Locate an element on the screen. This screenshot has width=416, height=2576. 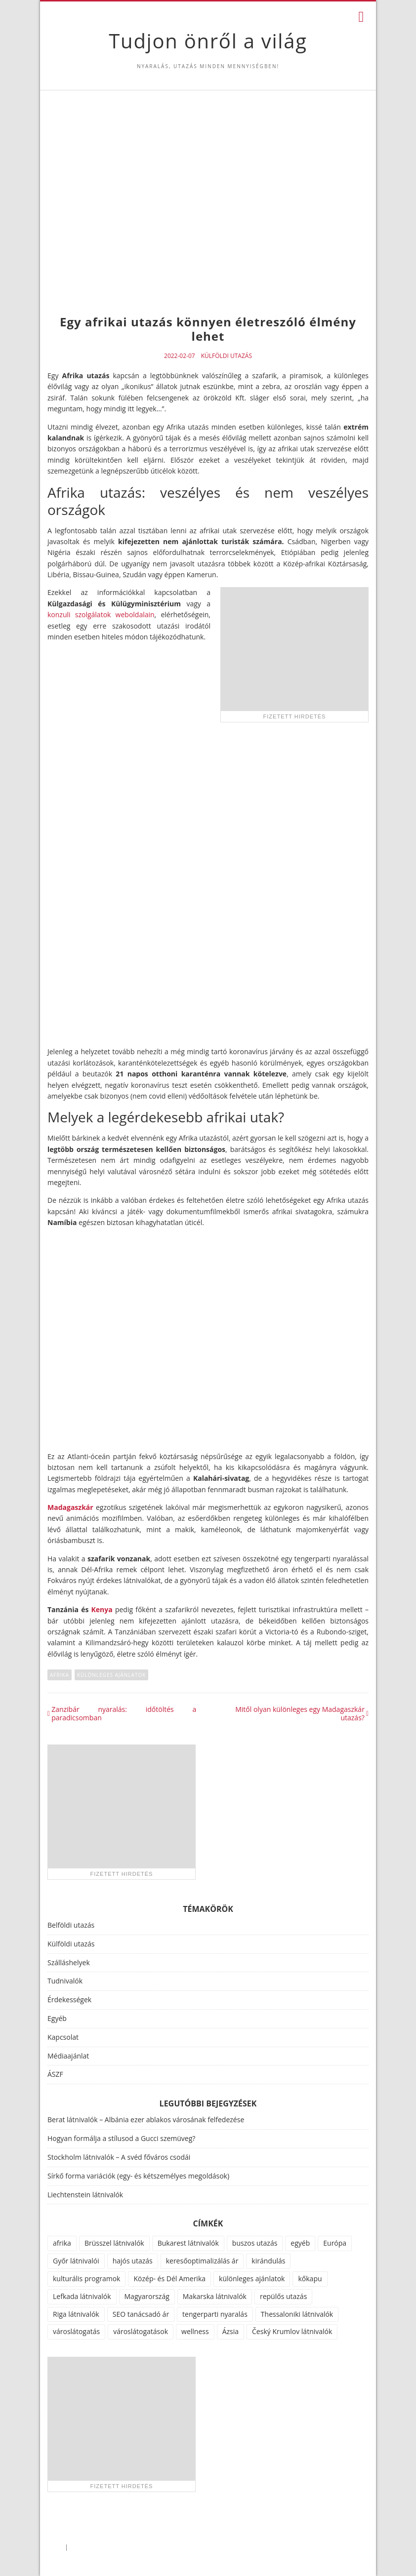
egyéb [egyéb (21 elem)] is located at coordinates (300, 2243).